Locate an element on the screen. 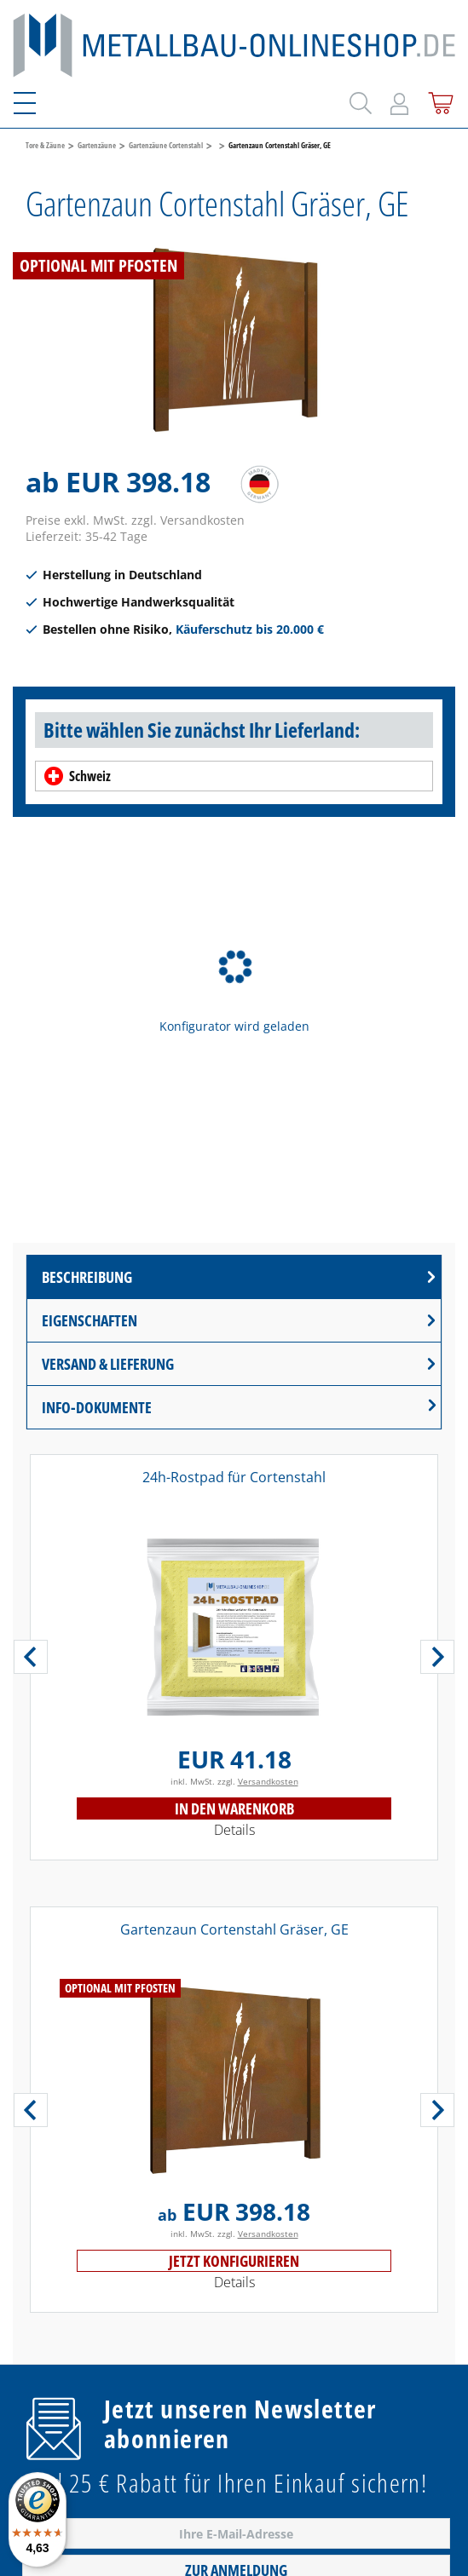  Jetzt konfigurieren is located at coordinates (234, 2261).